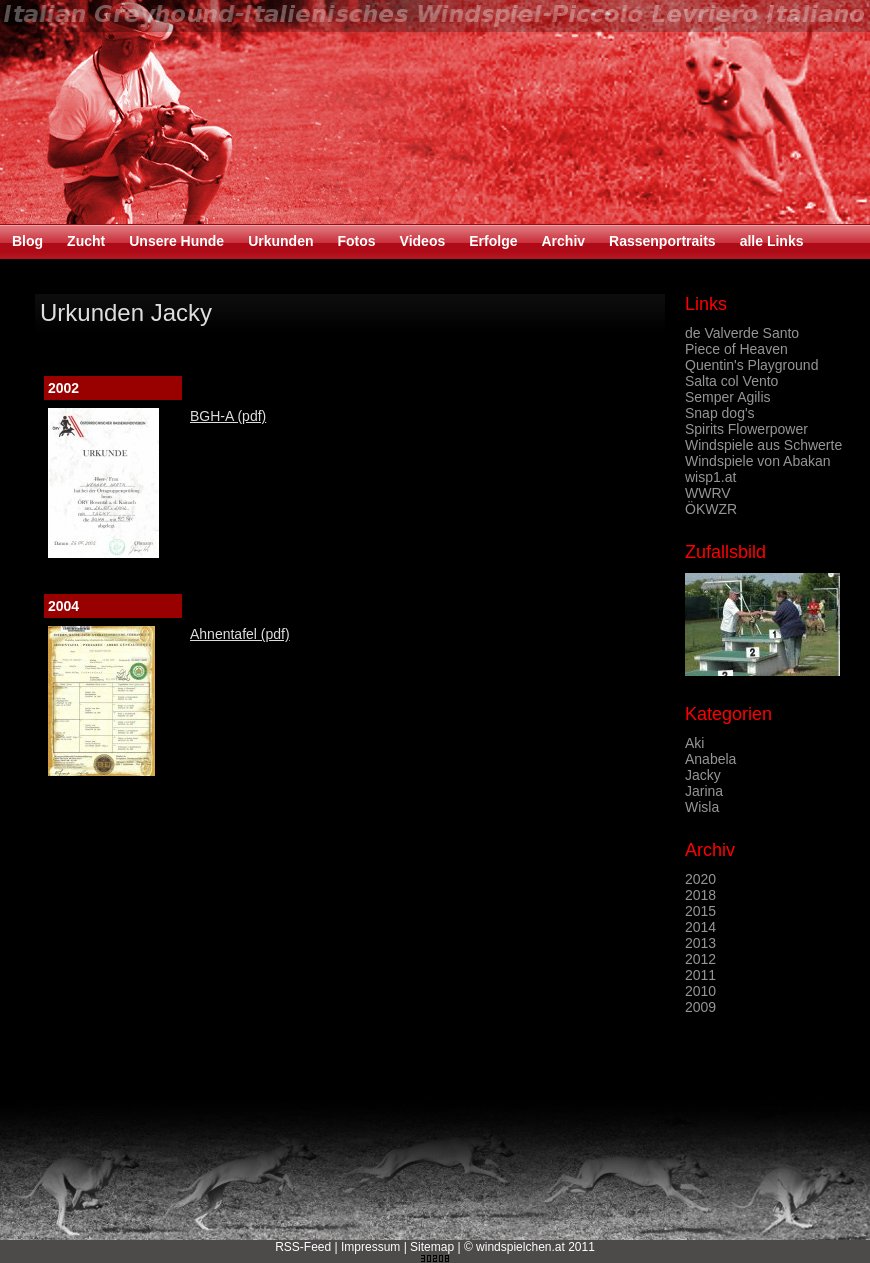 The height and width of the screenshot is (1263, 870). I want to click on alle Links, so click(772, 241).